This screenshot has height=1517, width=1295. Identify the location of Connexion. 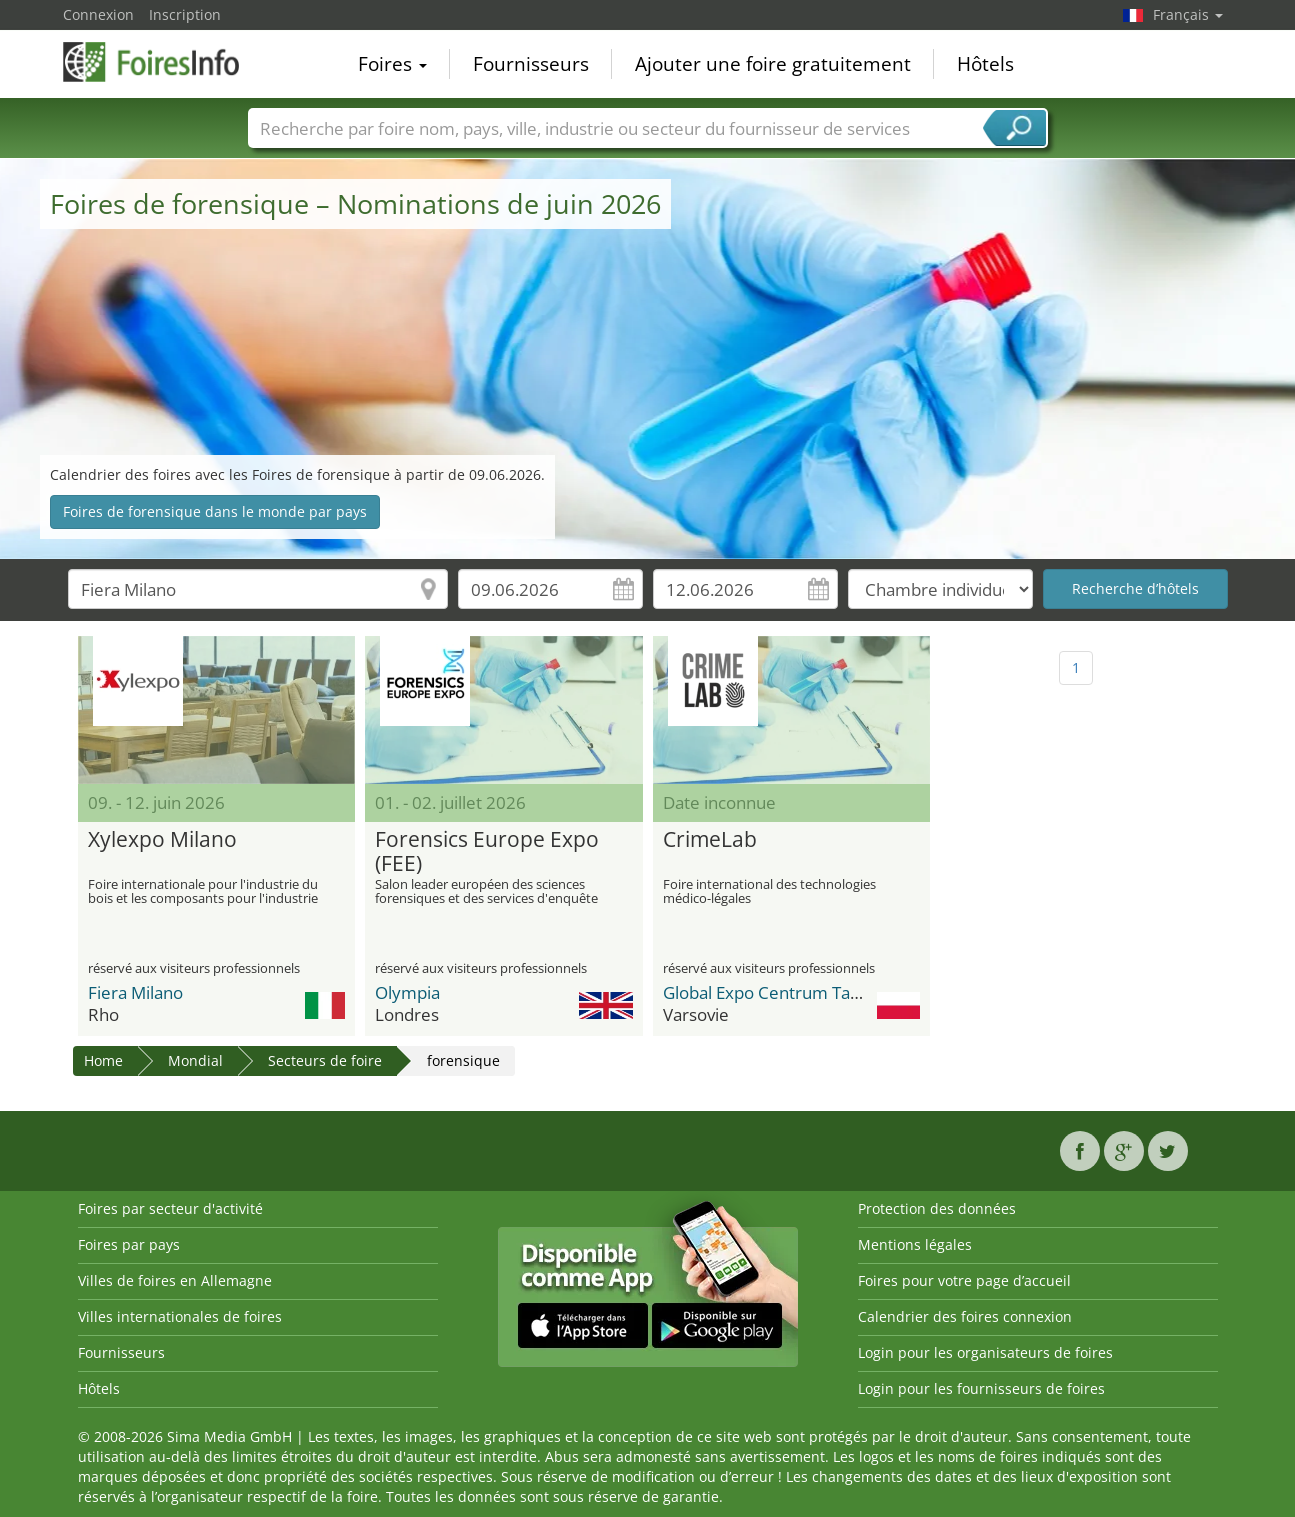
(98, 14).